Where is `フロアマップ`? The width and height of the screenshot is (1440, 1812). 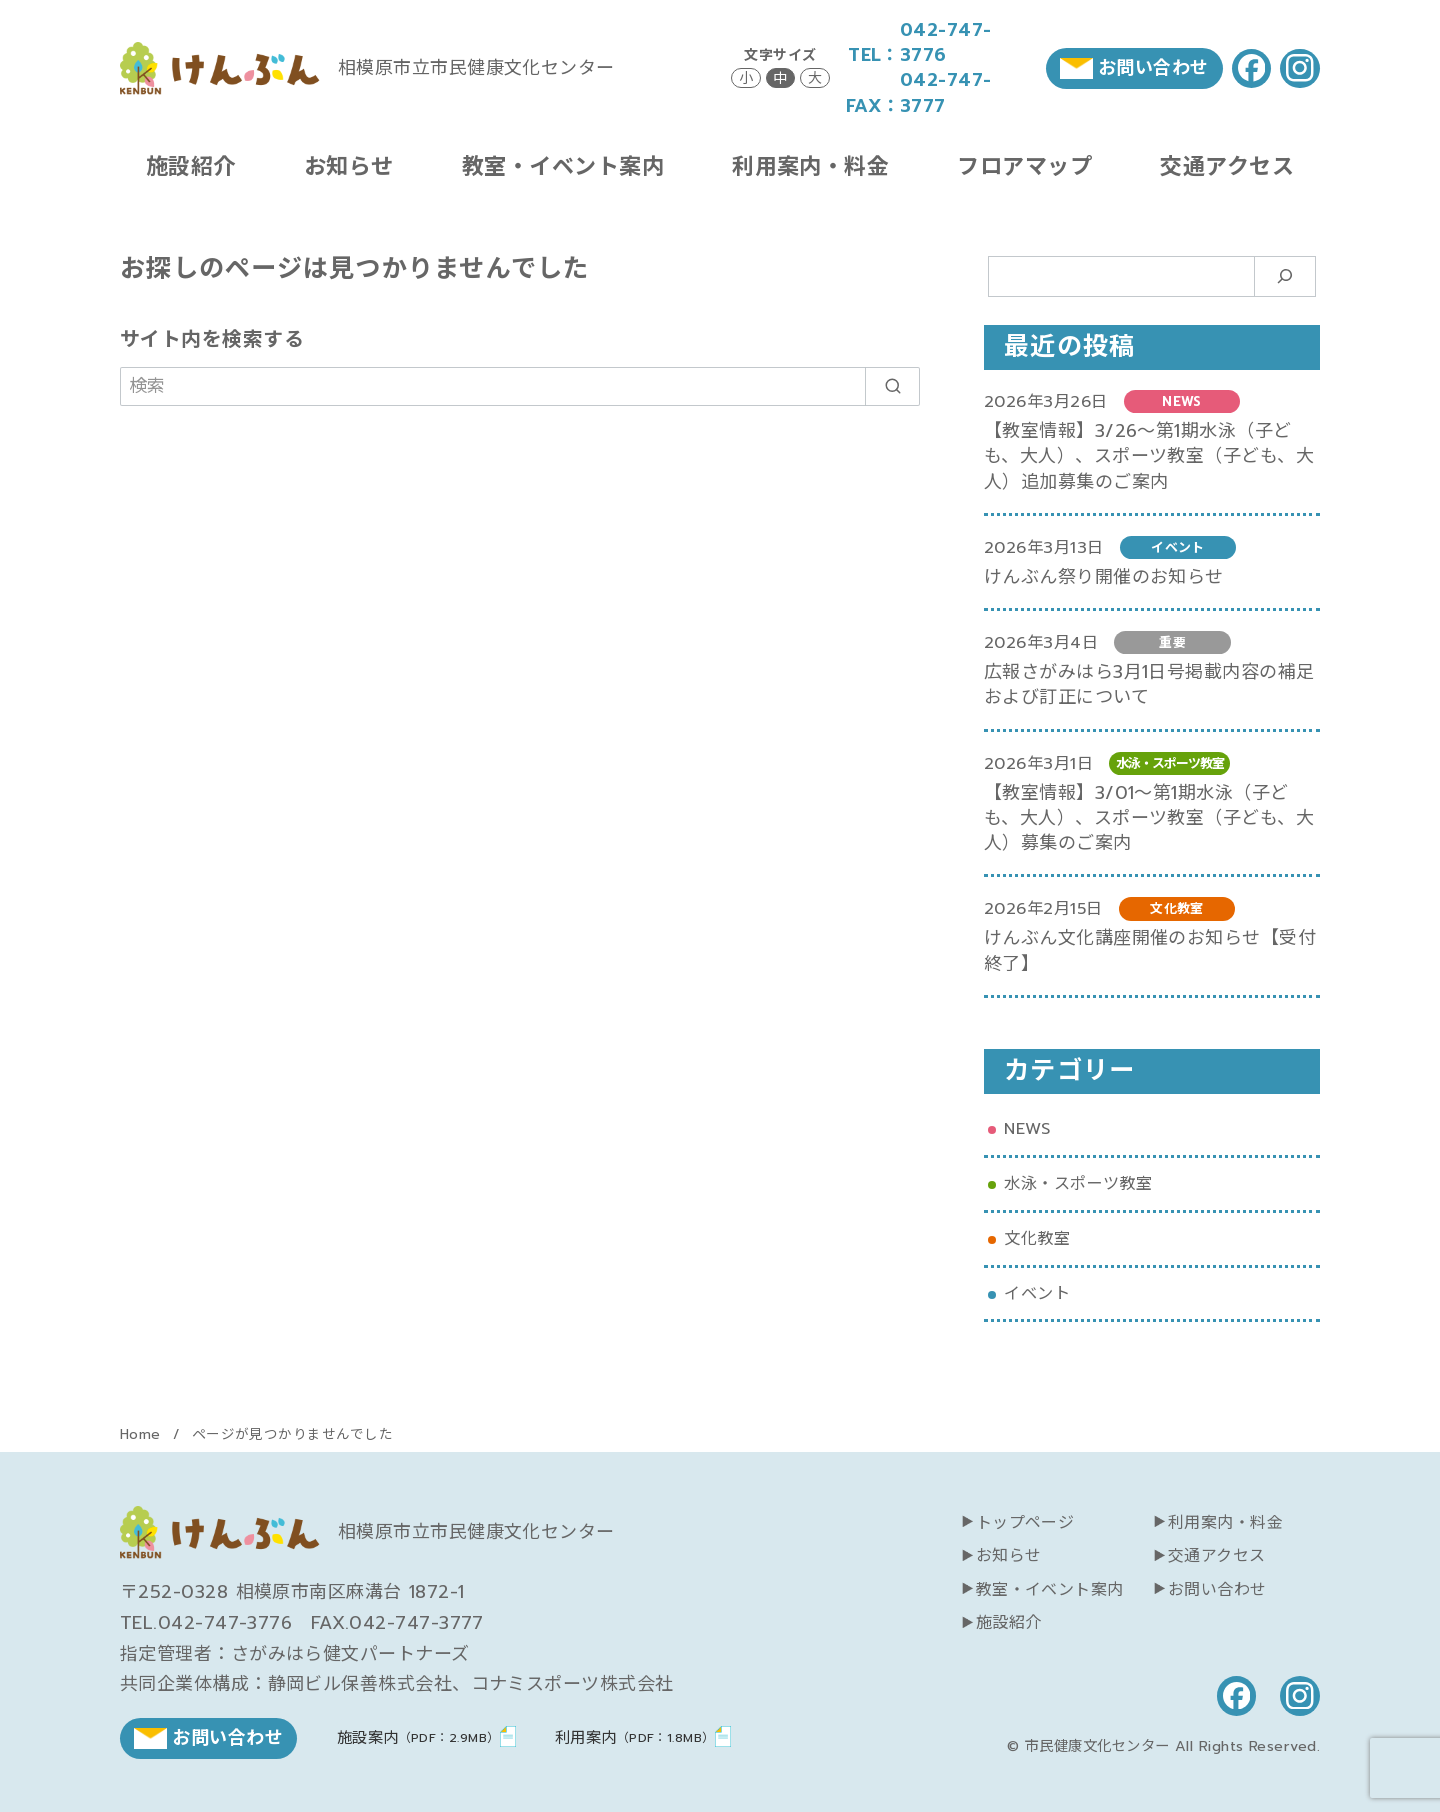 フロアマップ is located at coordinates (1024, 166).